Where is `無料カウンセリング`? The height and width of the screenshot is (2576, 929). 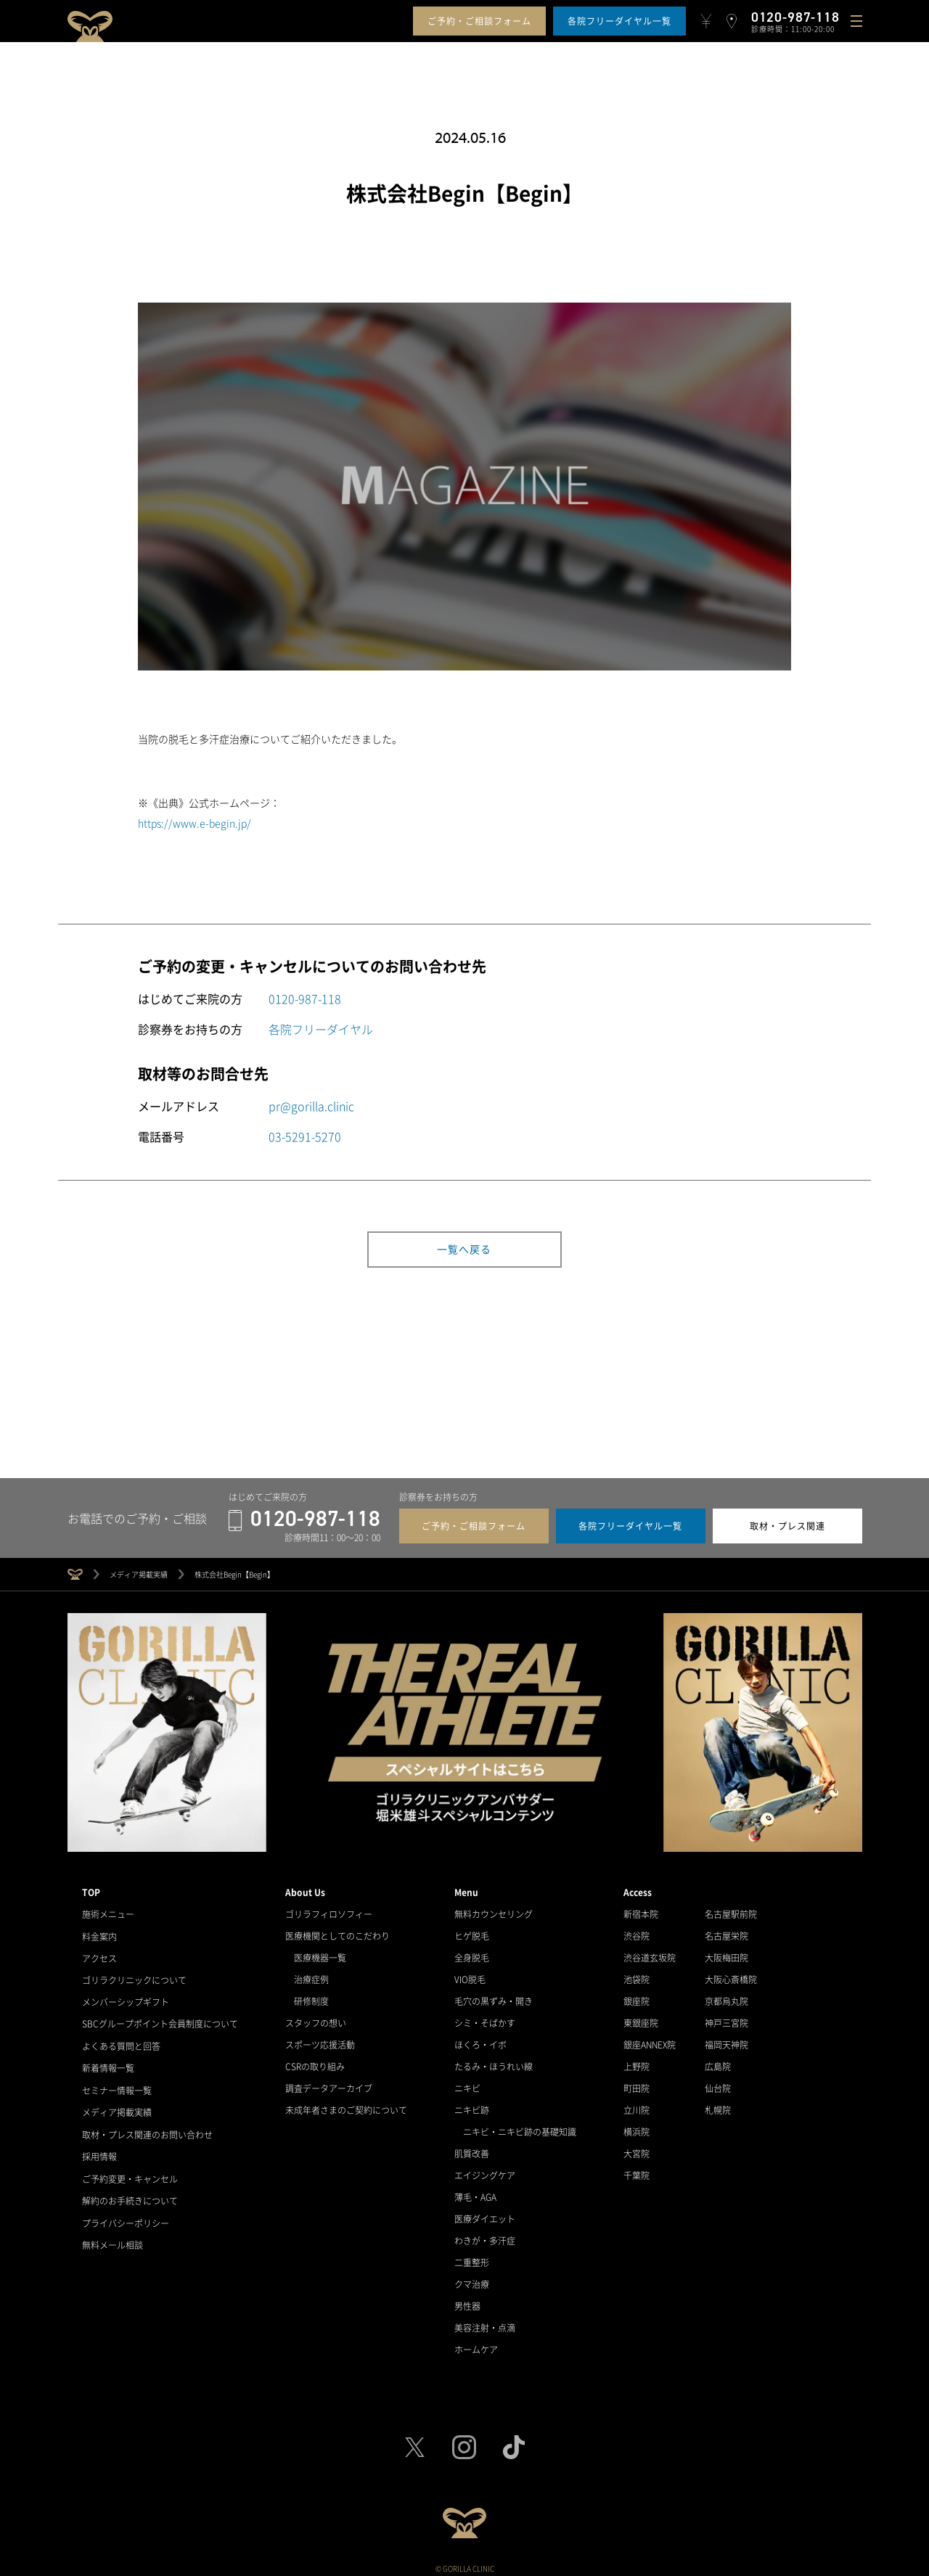
無料カウンセリング is located at coordinates (493, 1910).